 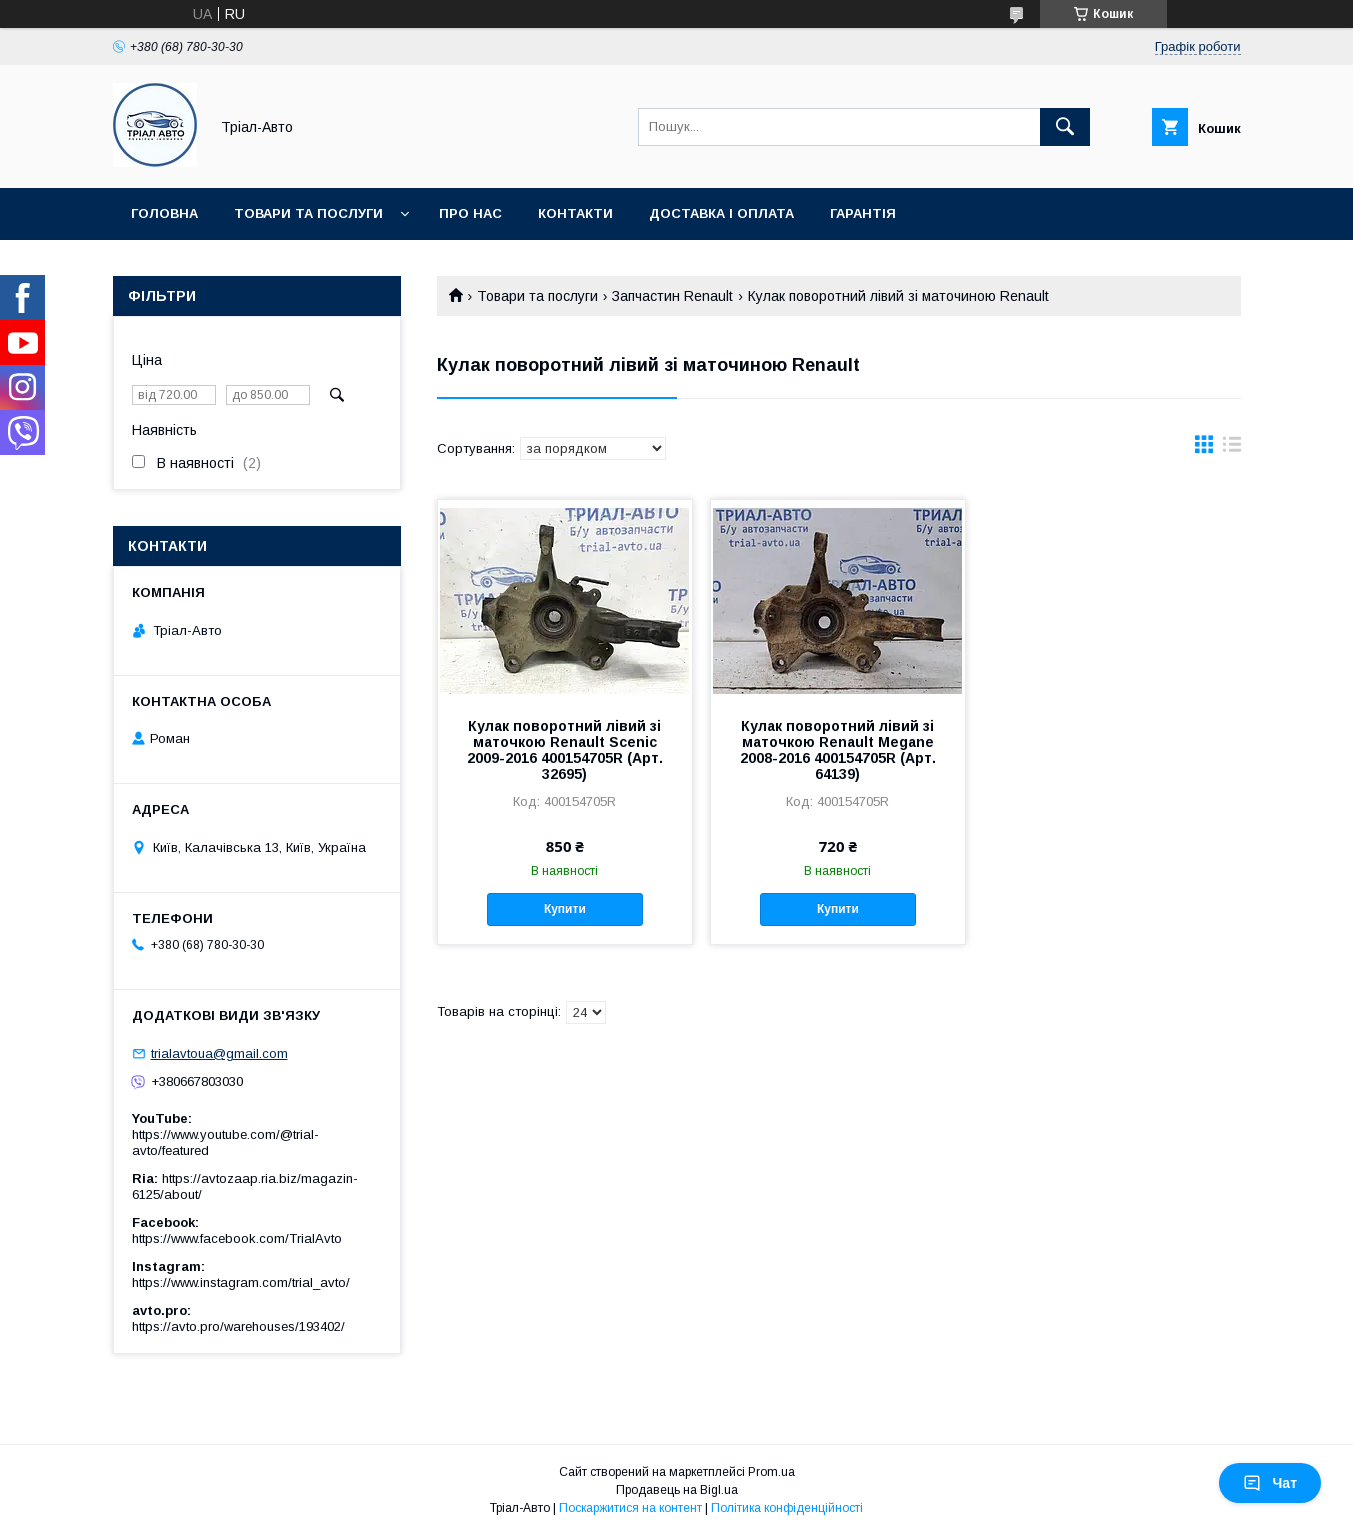 I want to click on Поскаржитися на контент, so click(x=630, y=1508).